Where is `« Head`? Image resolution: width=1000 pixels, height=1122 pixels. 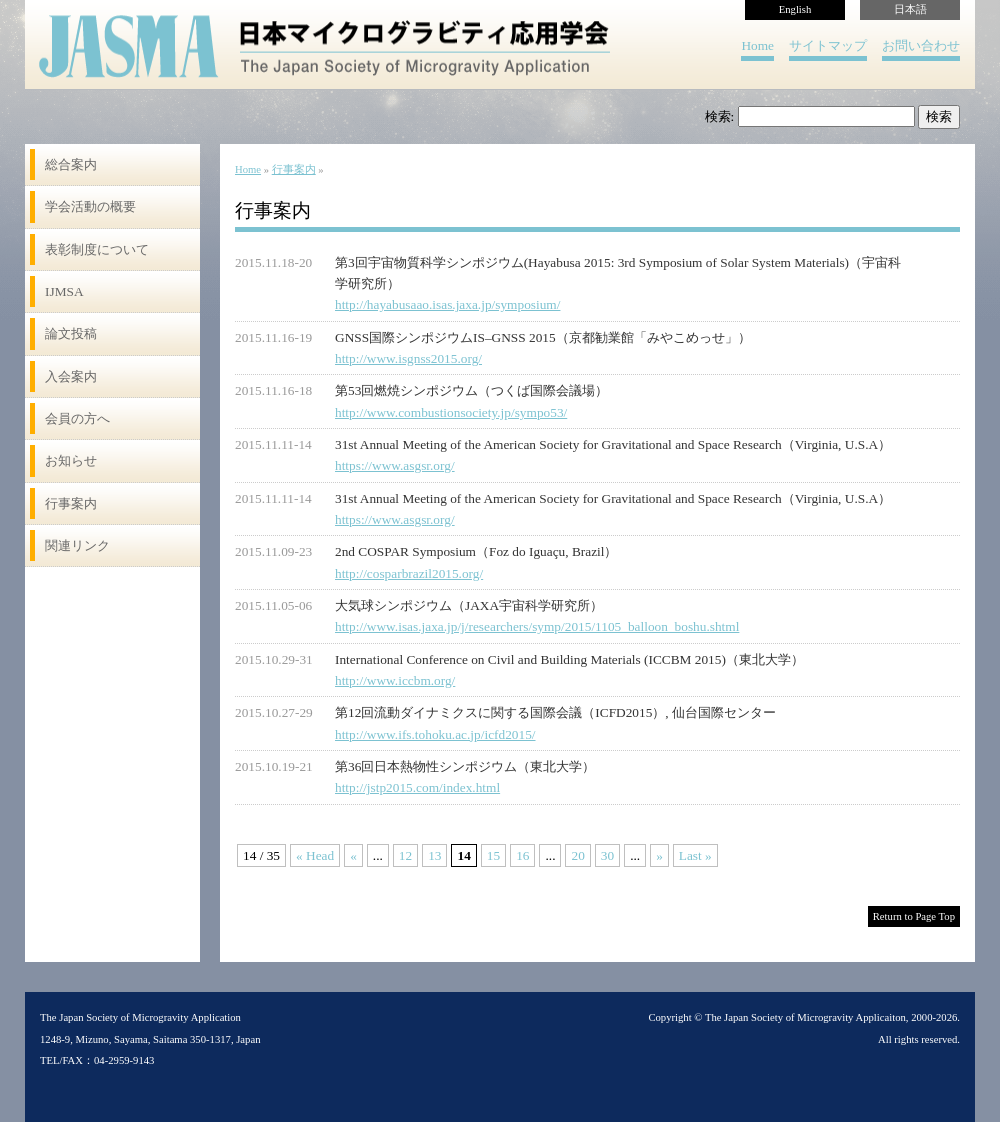 « Head is located at coordinates (315, 855).